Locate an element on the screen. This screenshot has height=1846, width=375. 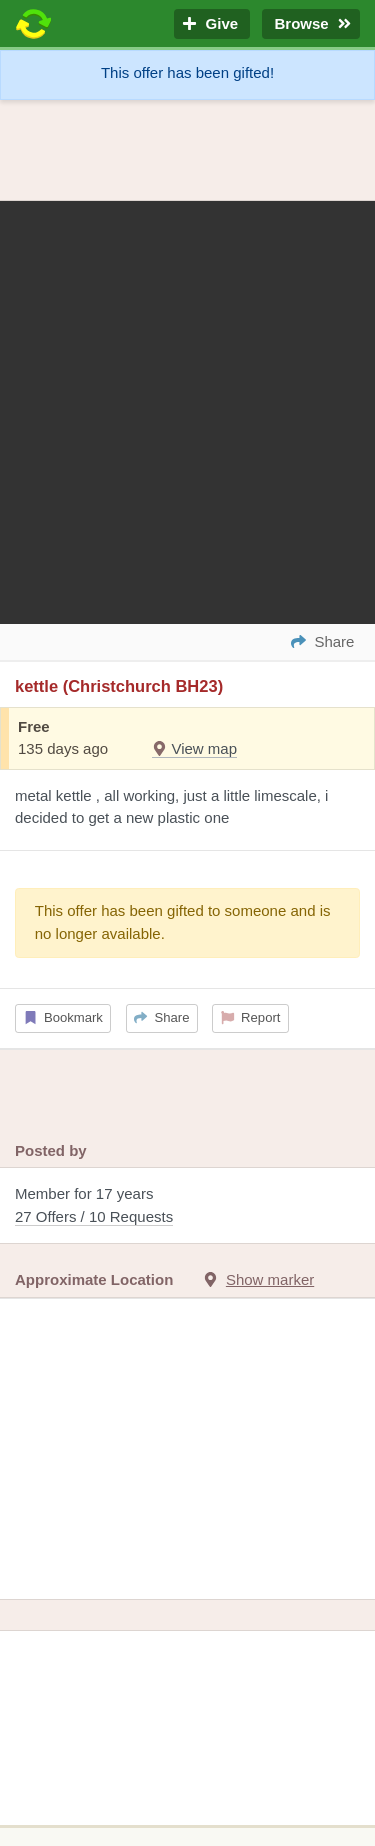
Member for 17 years is located at coordinates (187, 1206).